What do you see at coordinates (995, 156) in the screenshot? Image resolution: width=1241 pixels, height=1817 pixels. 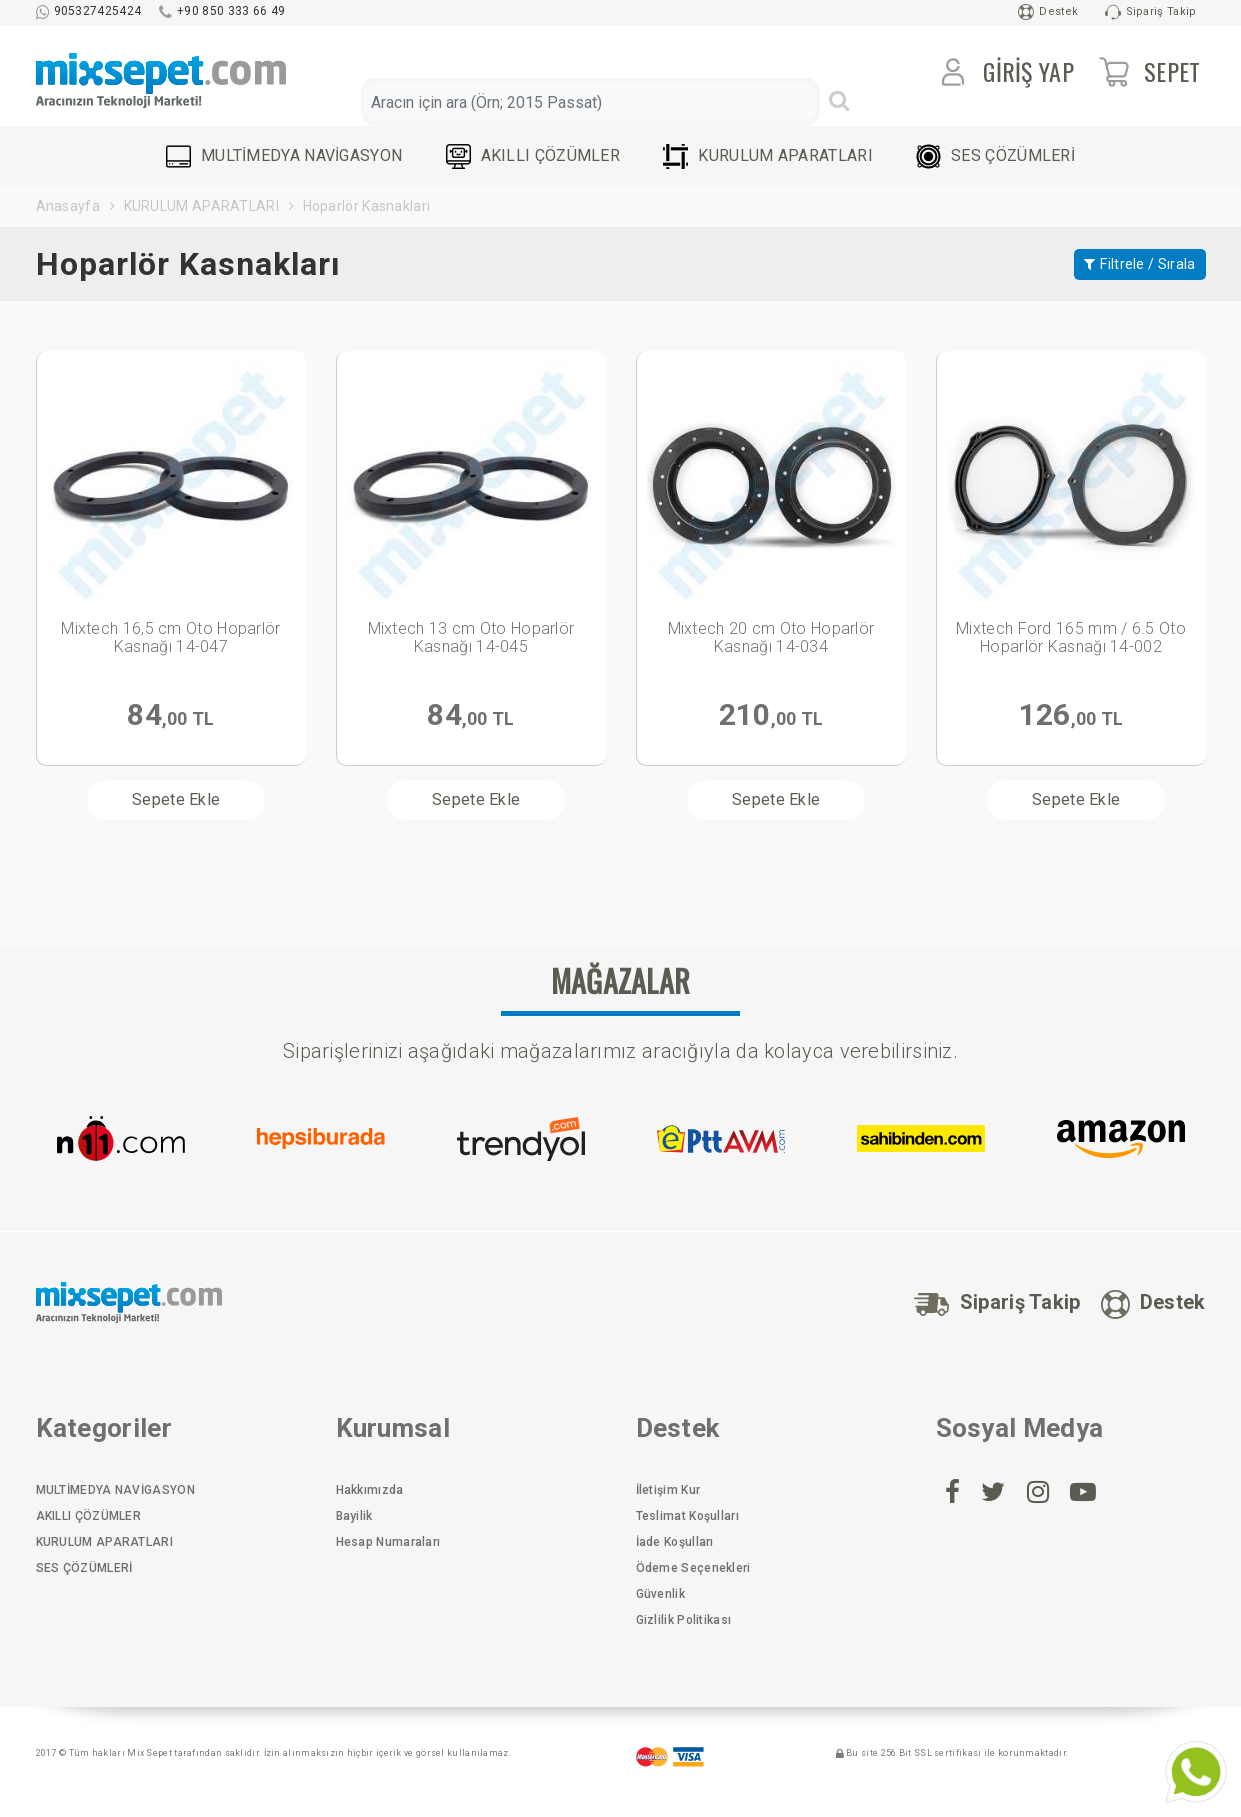 I see `SES ÇÖZÜMLERİ` at bounding box center [995, 156].